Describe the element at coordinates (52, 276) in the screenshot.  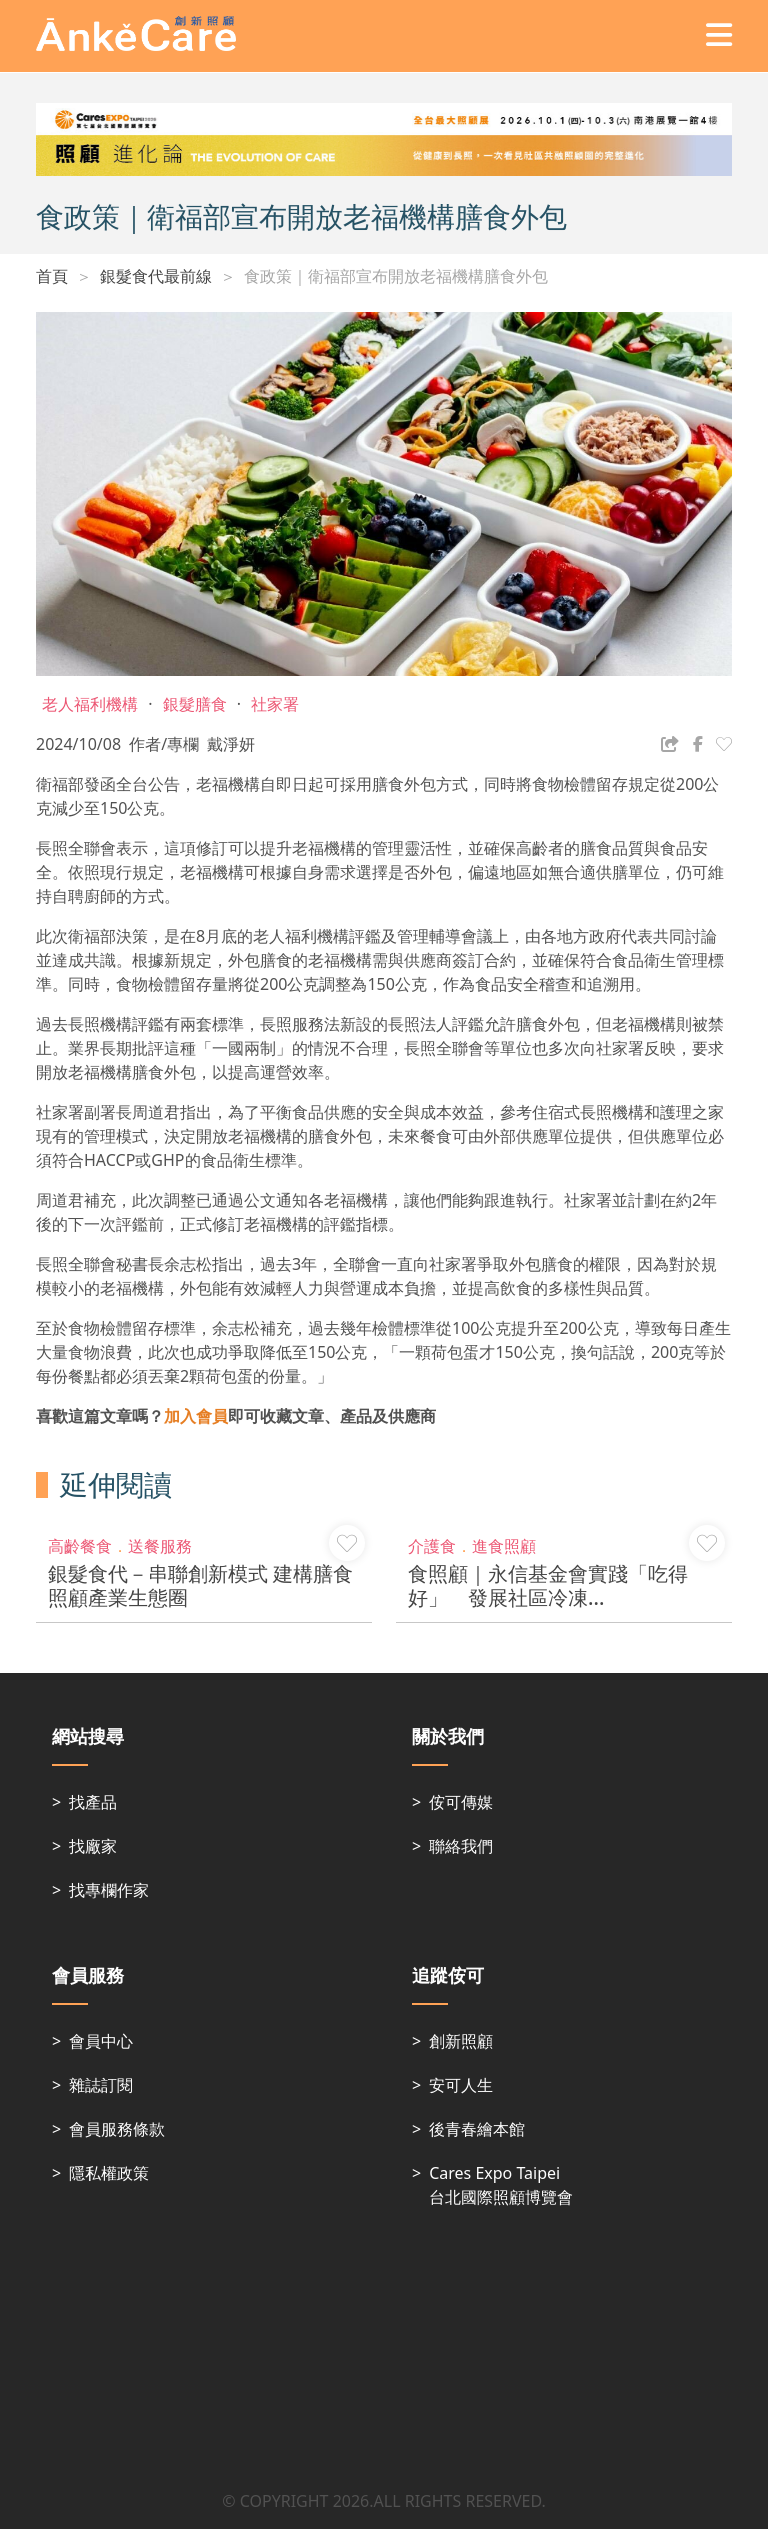
I see `首頁` at that location.